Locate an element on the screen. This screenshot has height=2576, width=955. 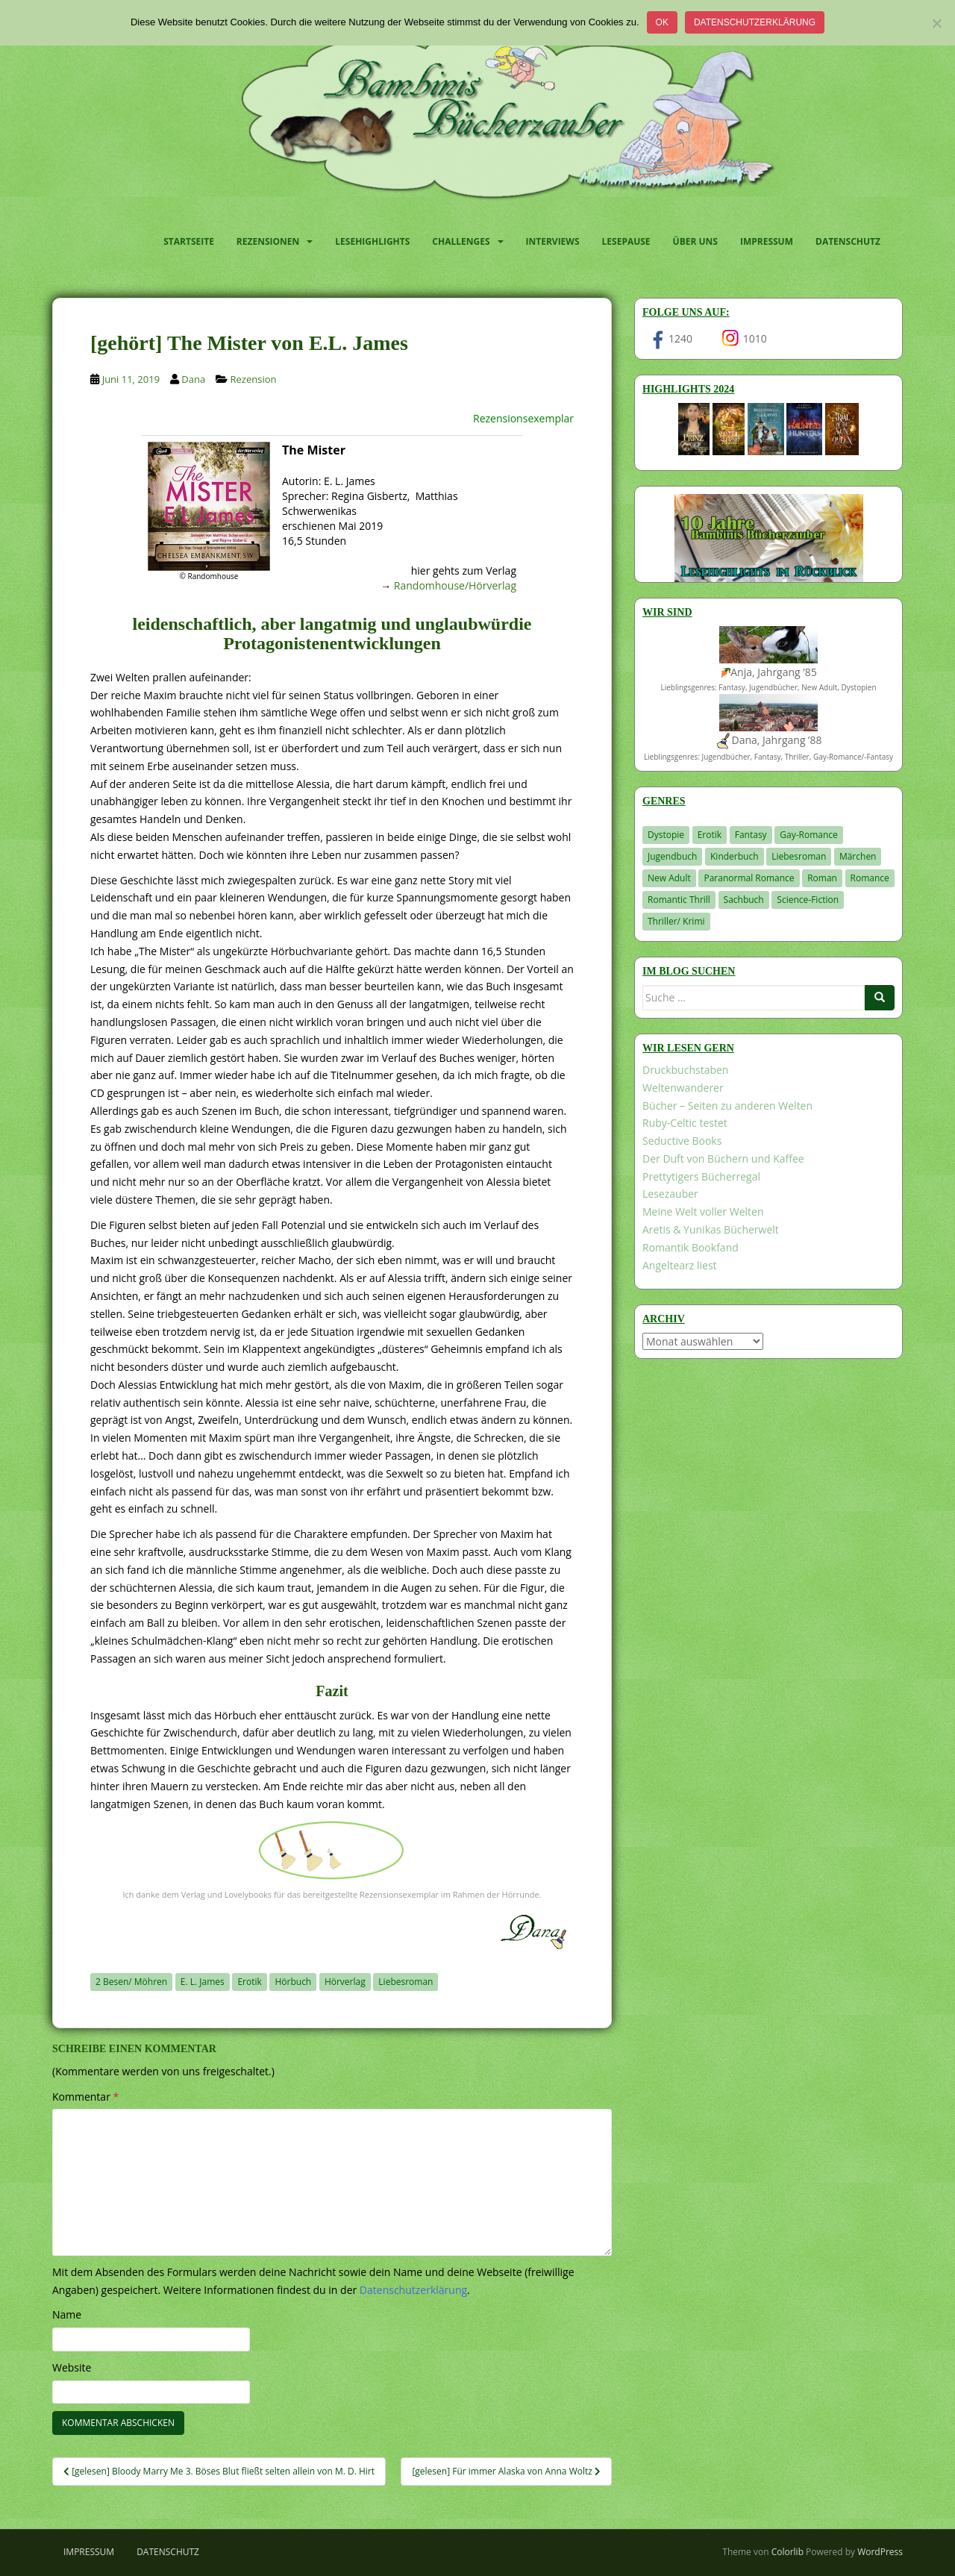
Colorlib is located at coordinates (787, 2551).